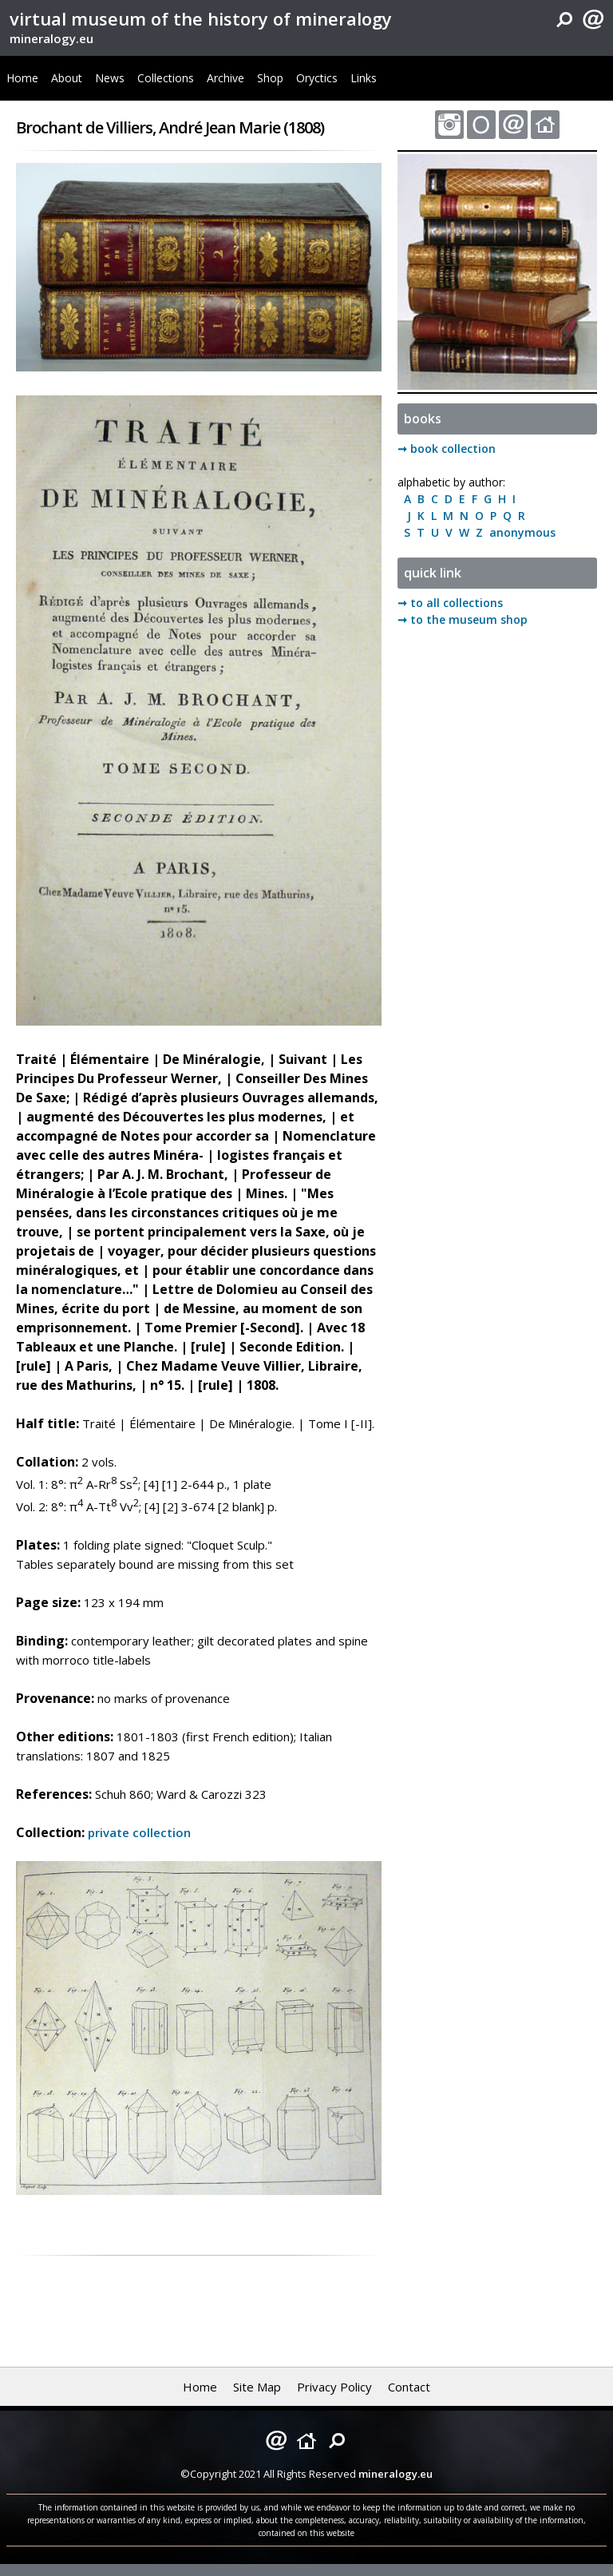 This screenshot has width=613, height=2576. Describe the element at coordinates (201, 18) in the screenshot. I see `virtual museum of the history of mineralogy` at that location.